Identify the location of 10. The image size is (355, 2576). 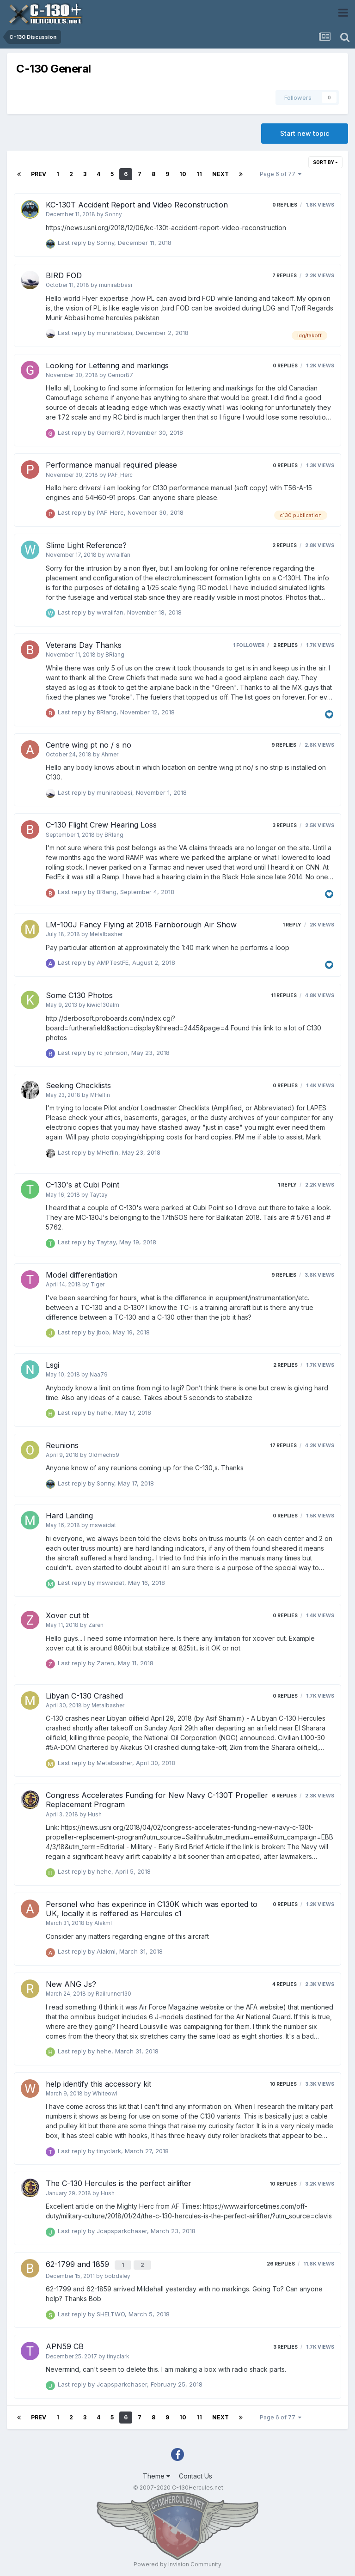
(182, 174).